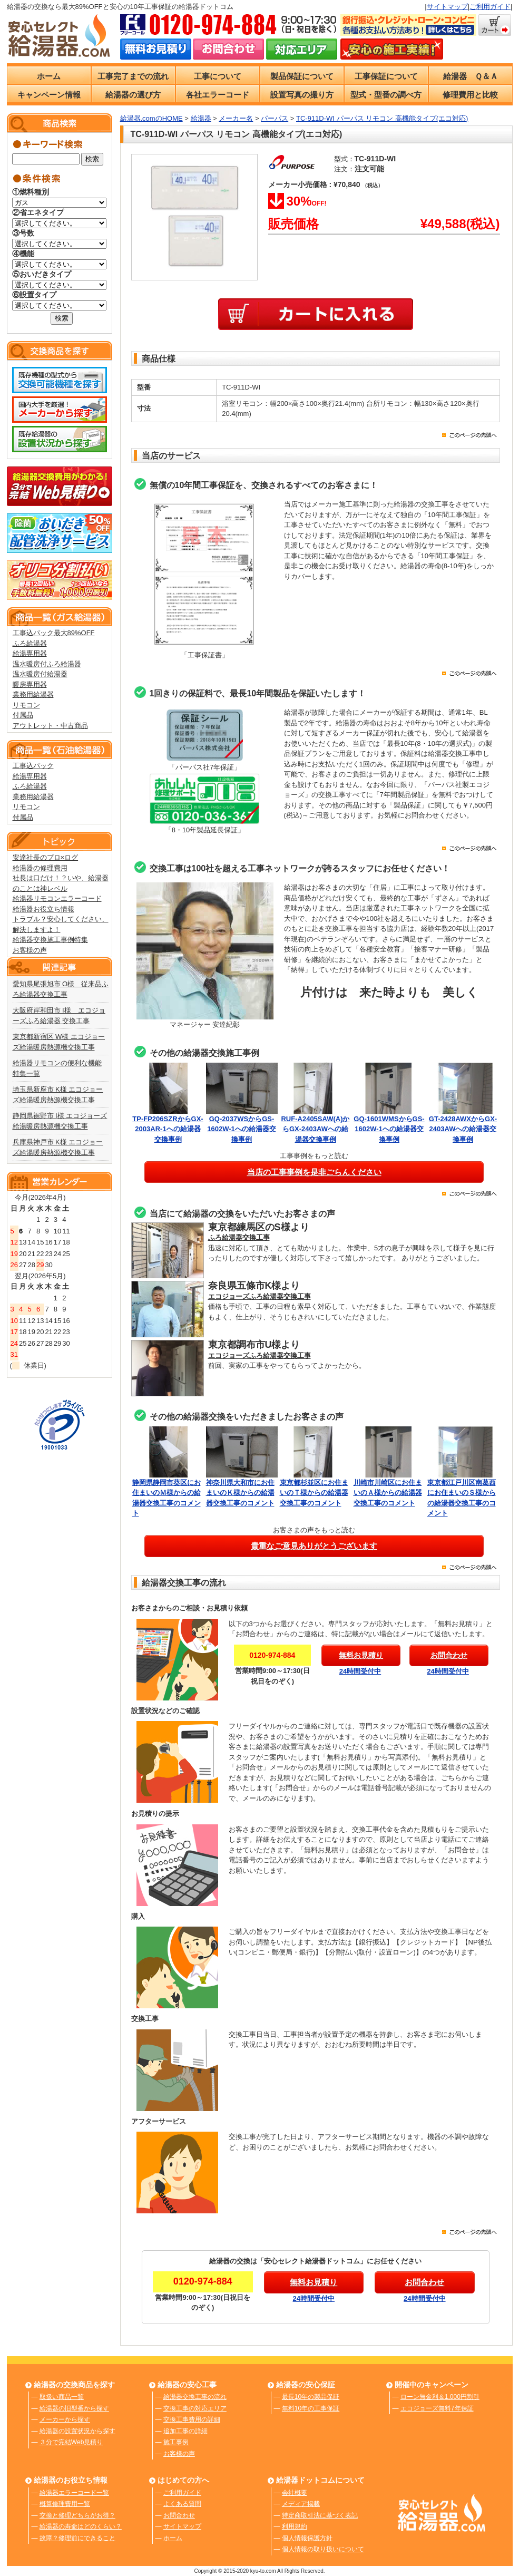 The height and width of the screenshot is (2576, 519). I want to click on 施工事例, so click(176, 2442).